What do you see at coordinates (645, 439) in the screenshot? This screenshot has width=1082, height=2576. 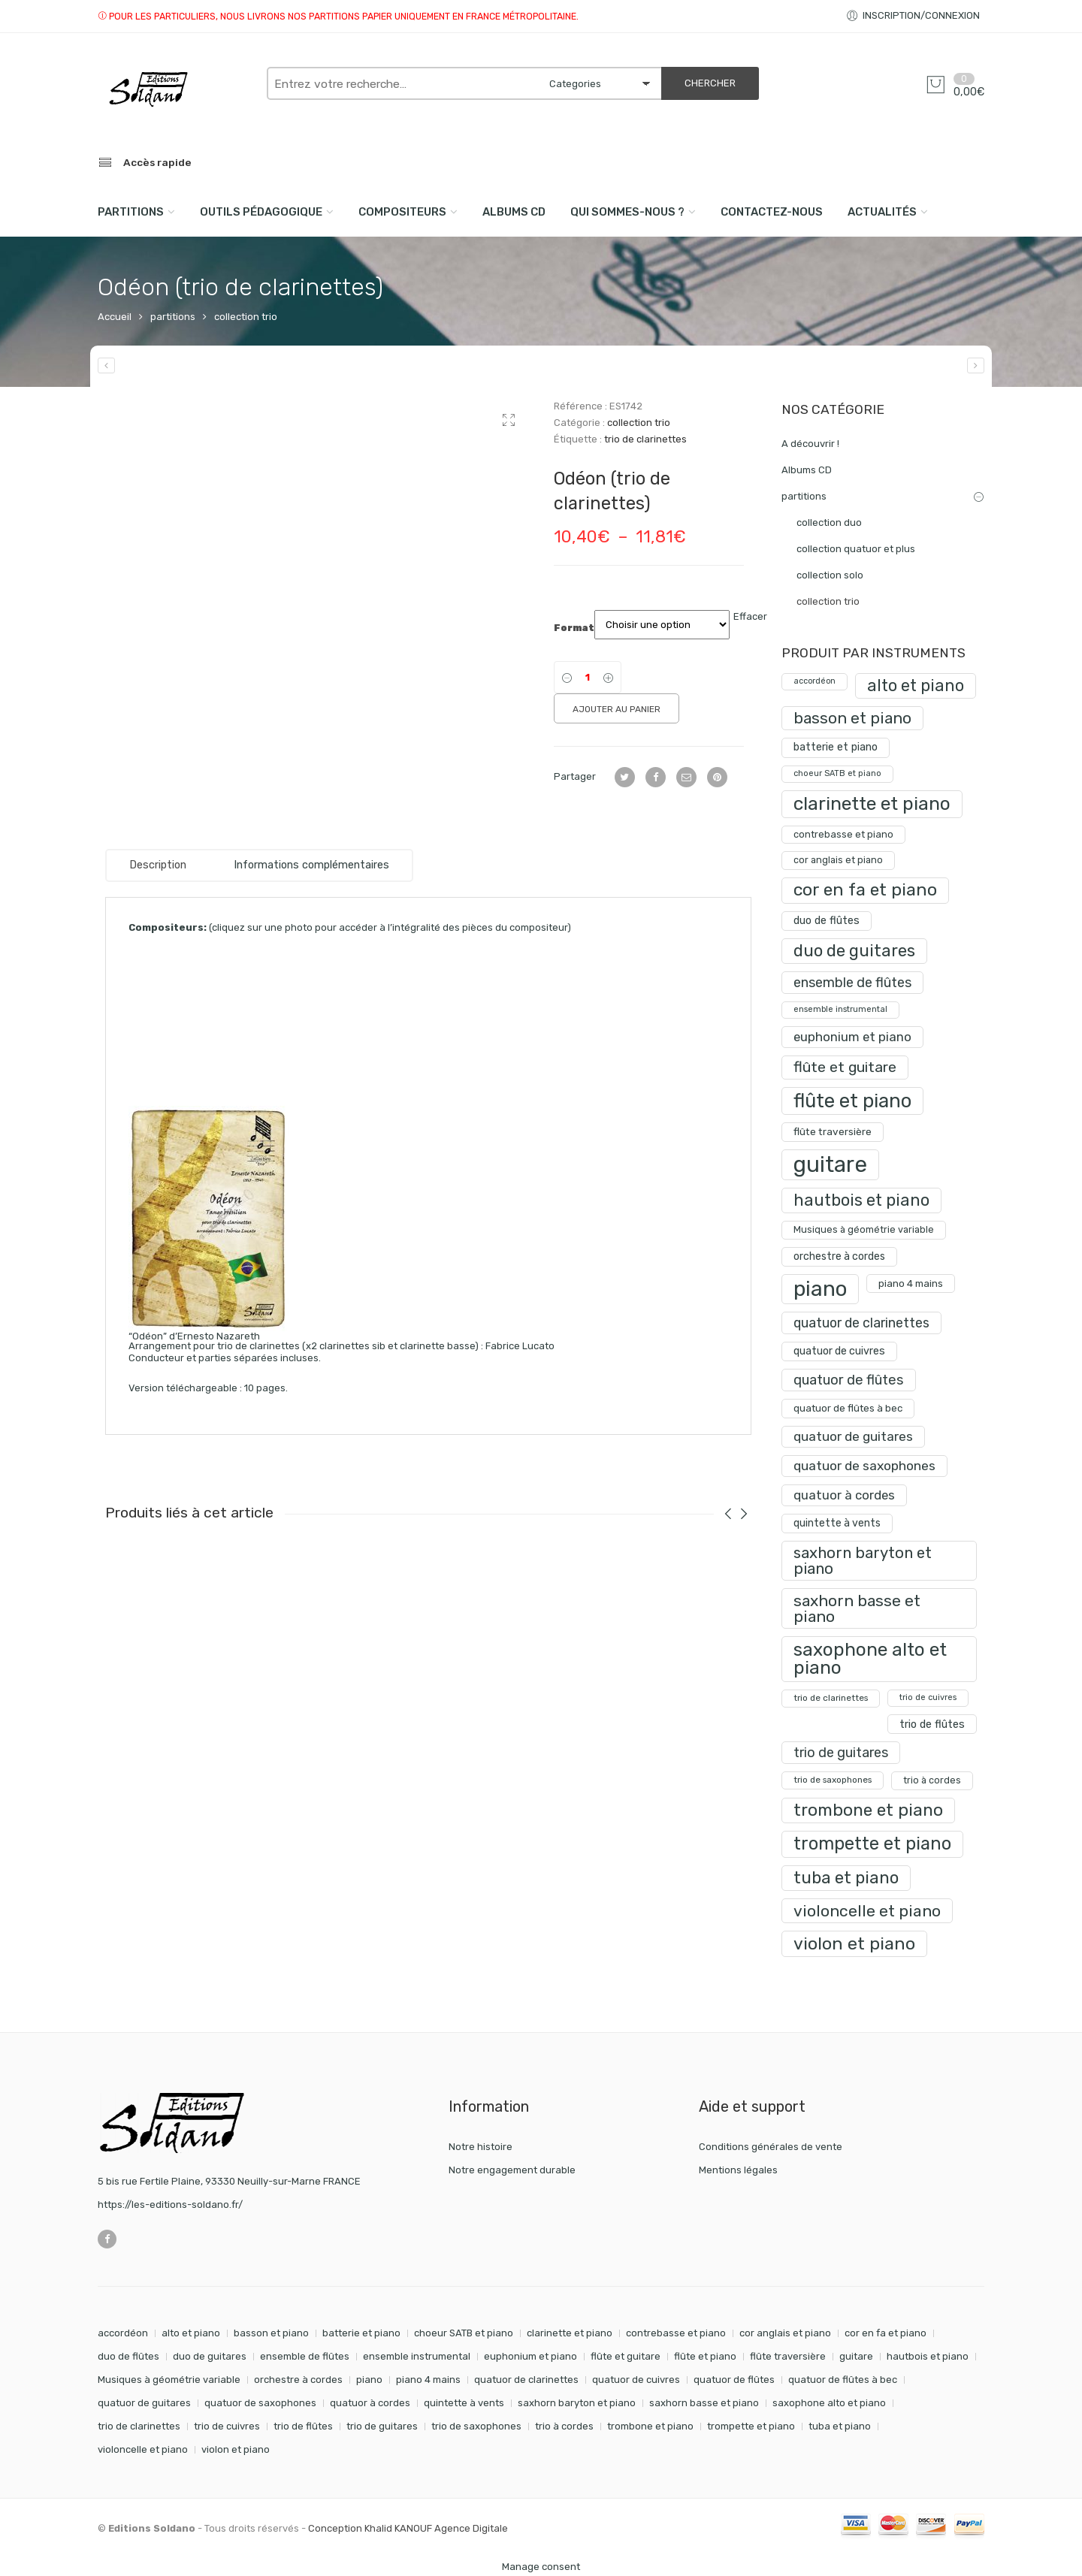 I see `trio de clarinettes` at bounding box center [645, 439].